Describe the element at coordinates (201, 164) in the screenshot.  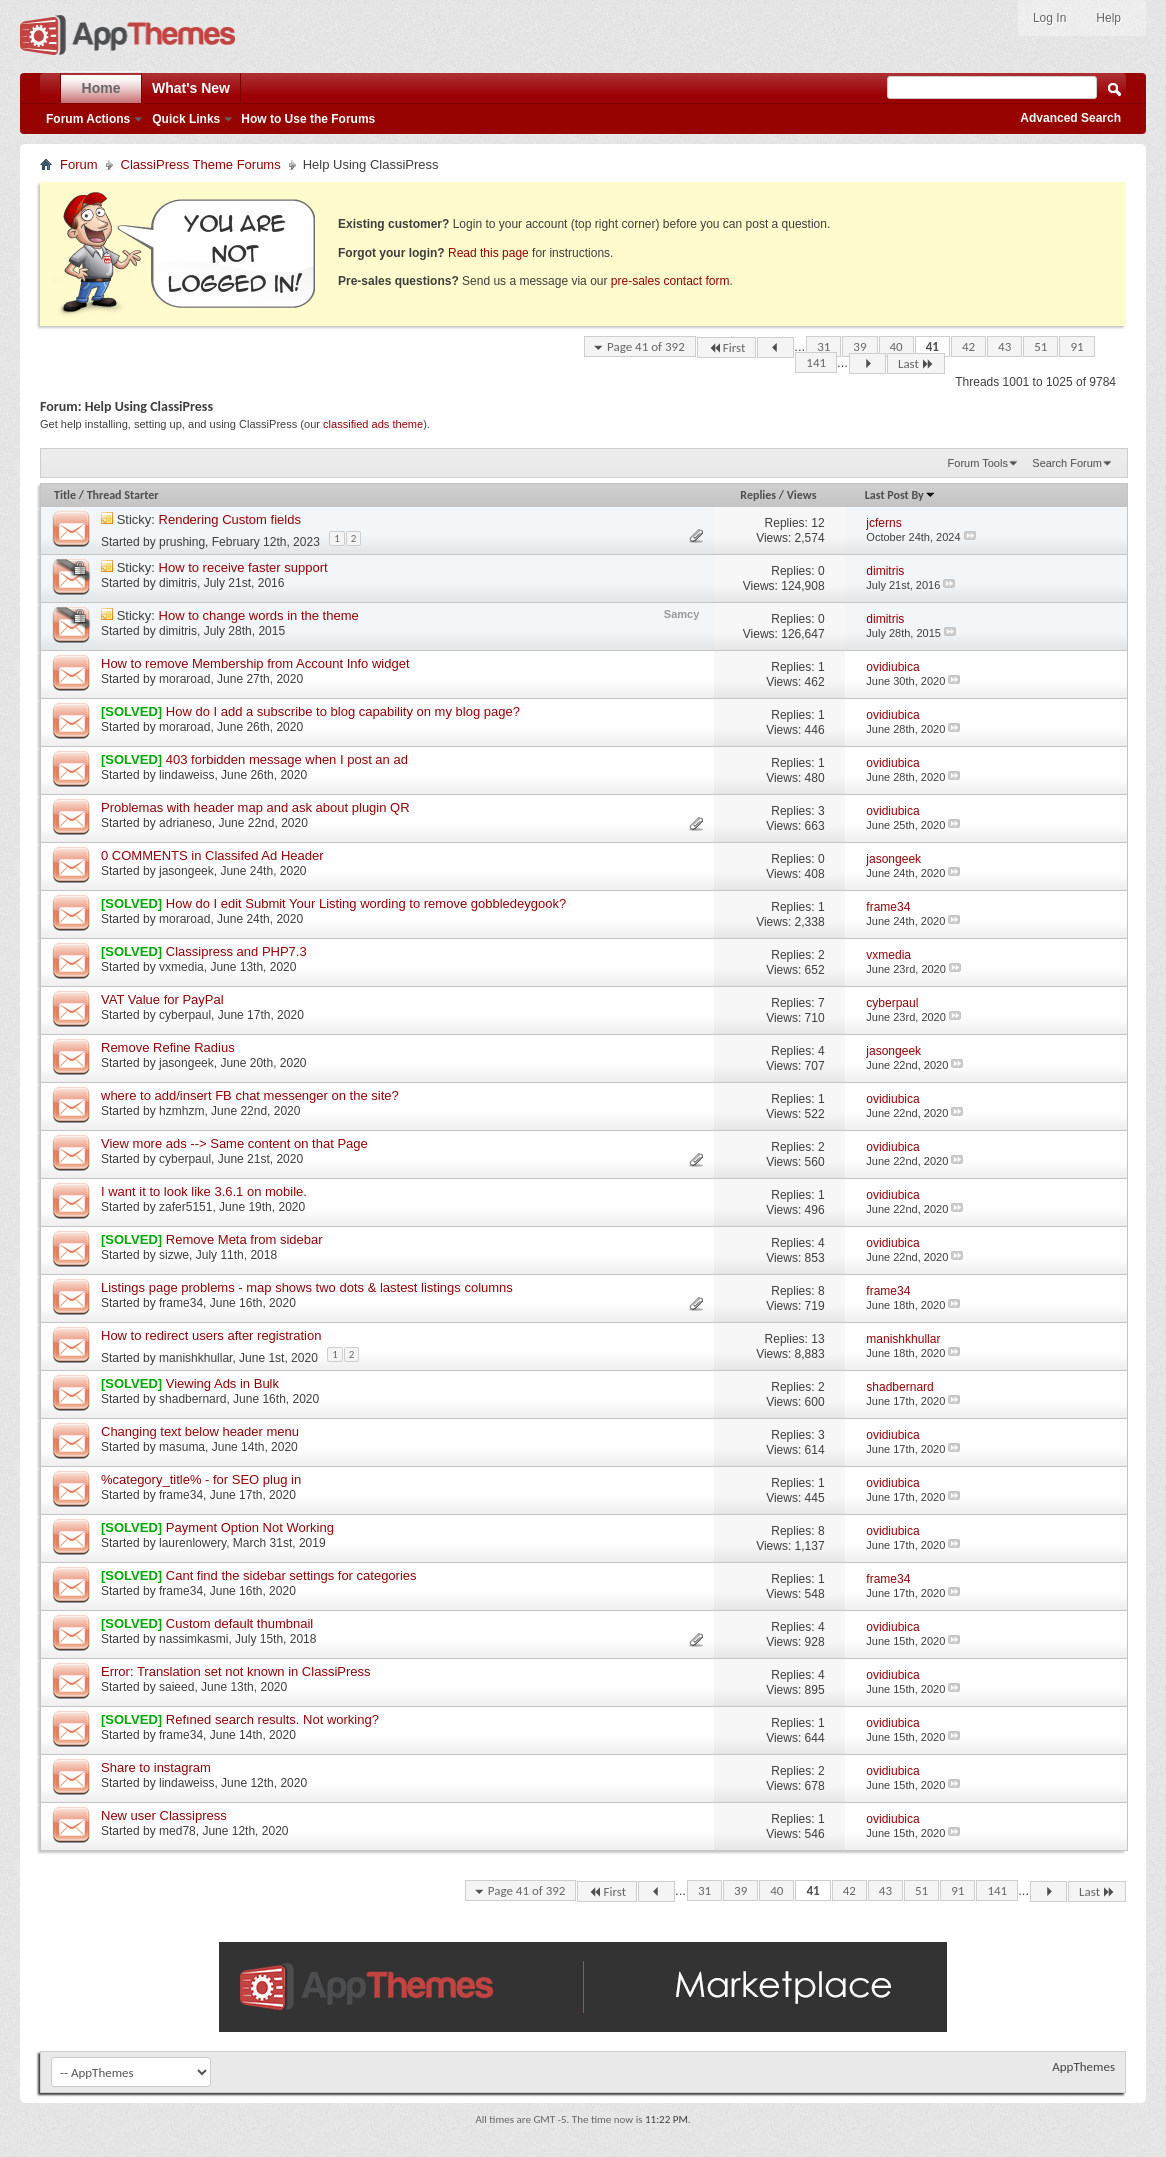
I see `ClassiPress Theme Forums` at that location.